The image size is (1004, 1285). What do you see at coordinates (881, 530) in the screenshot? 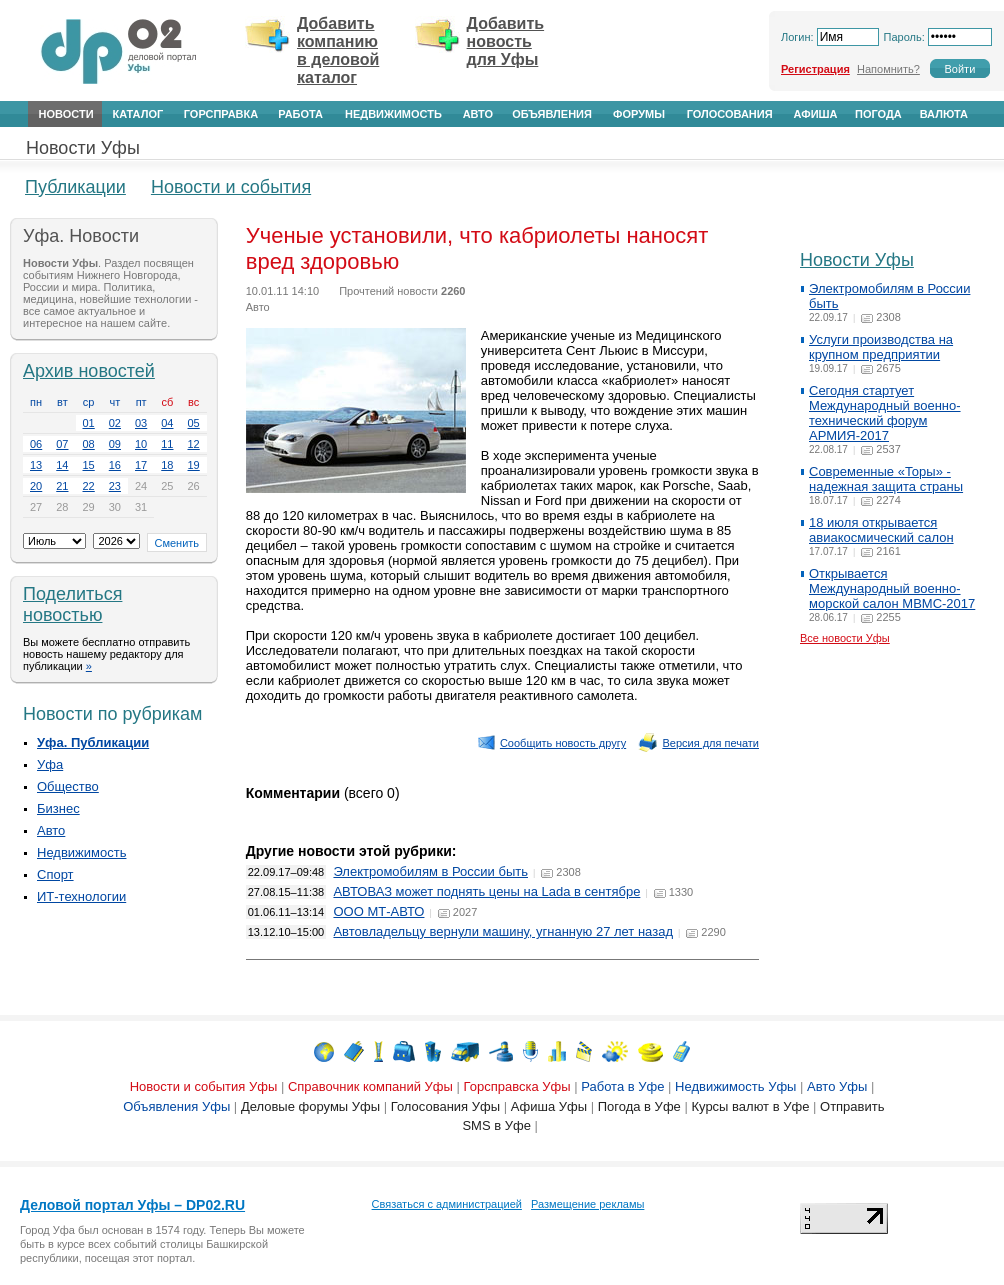
I see `18 июля открывается авиакосмический салон` at bounding box center [881, 530].